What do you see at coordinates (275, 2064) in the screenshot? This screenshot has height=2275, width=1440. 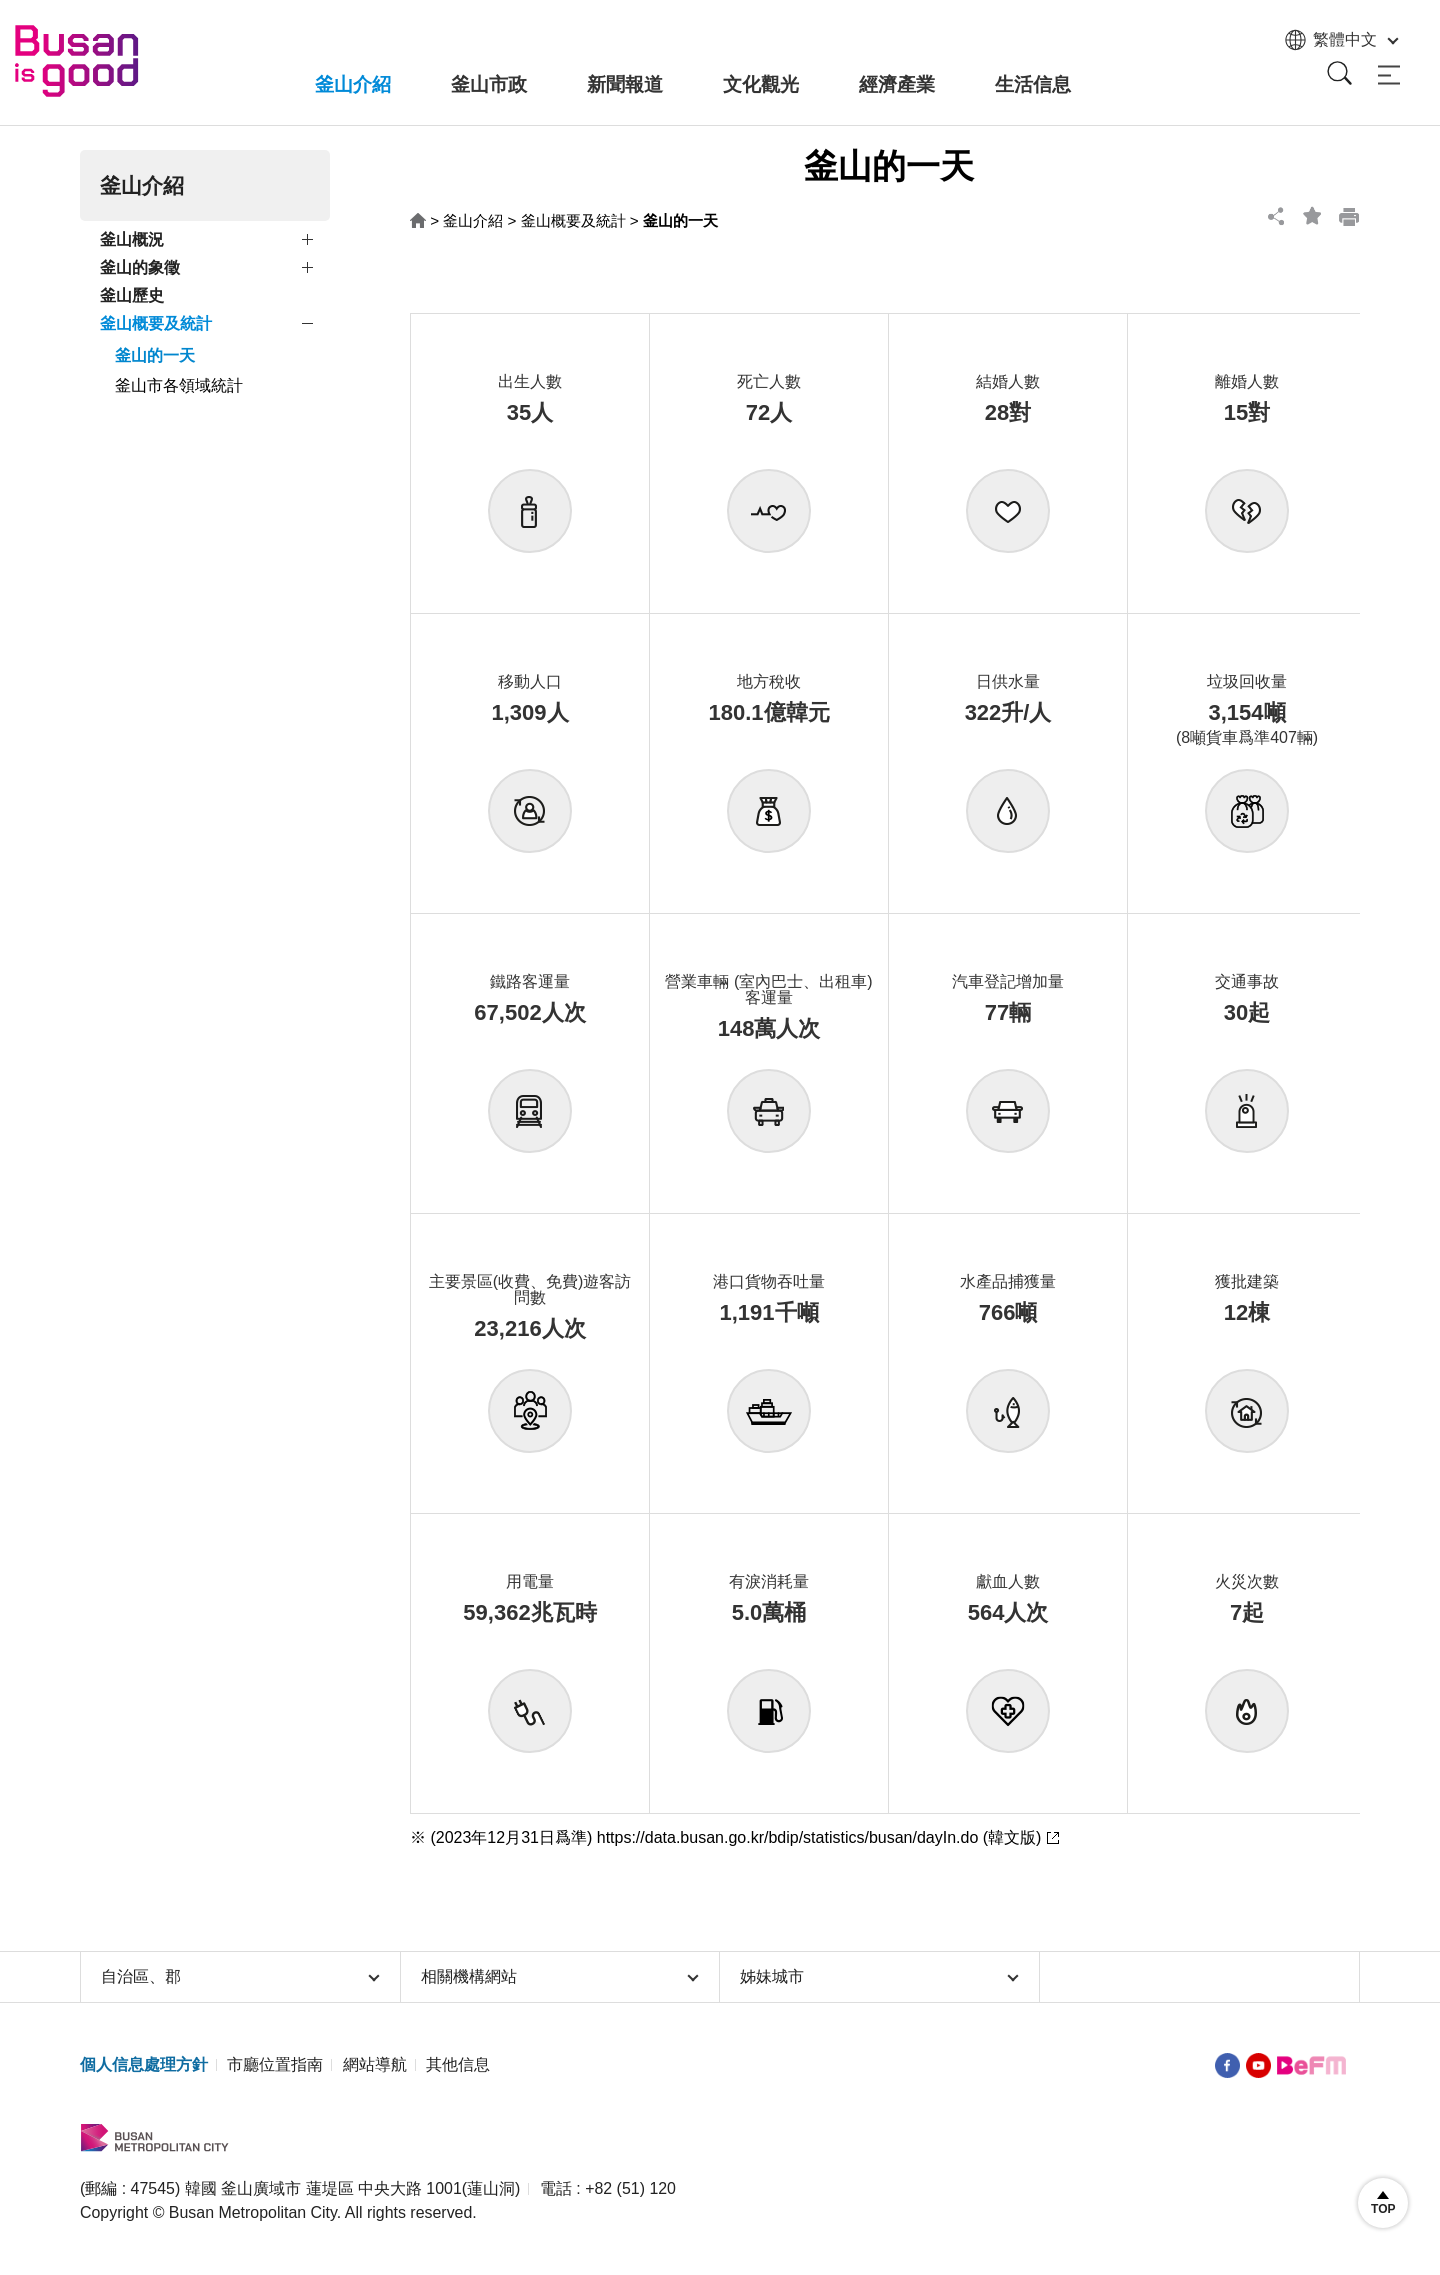 I see `市廳位置指南` at bounding box center [275, 2064].